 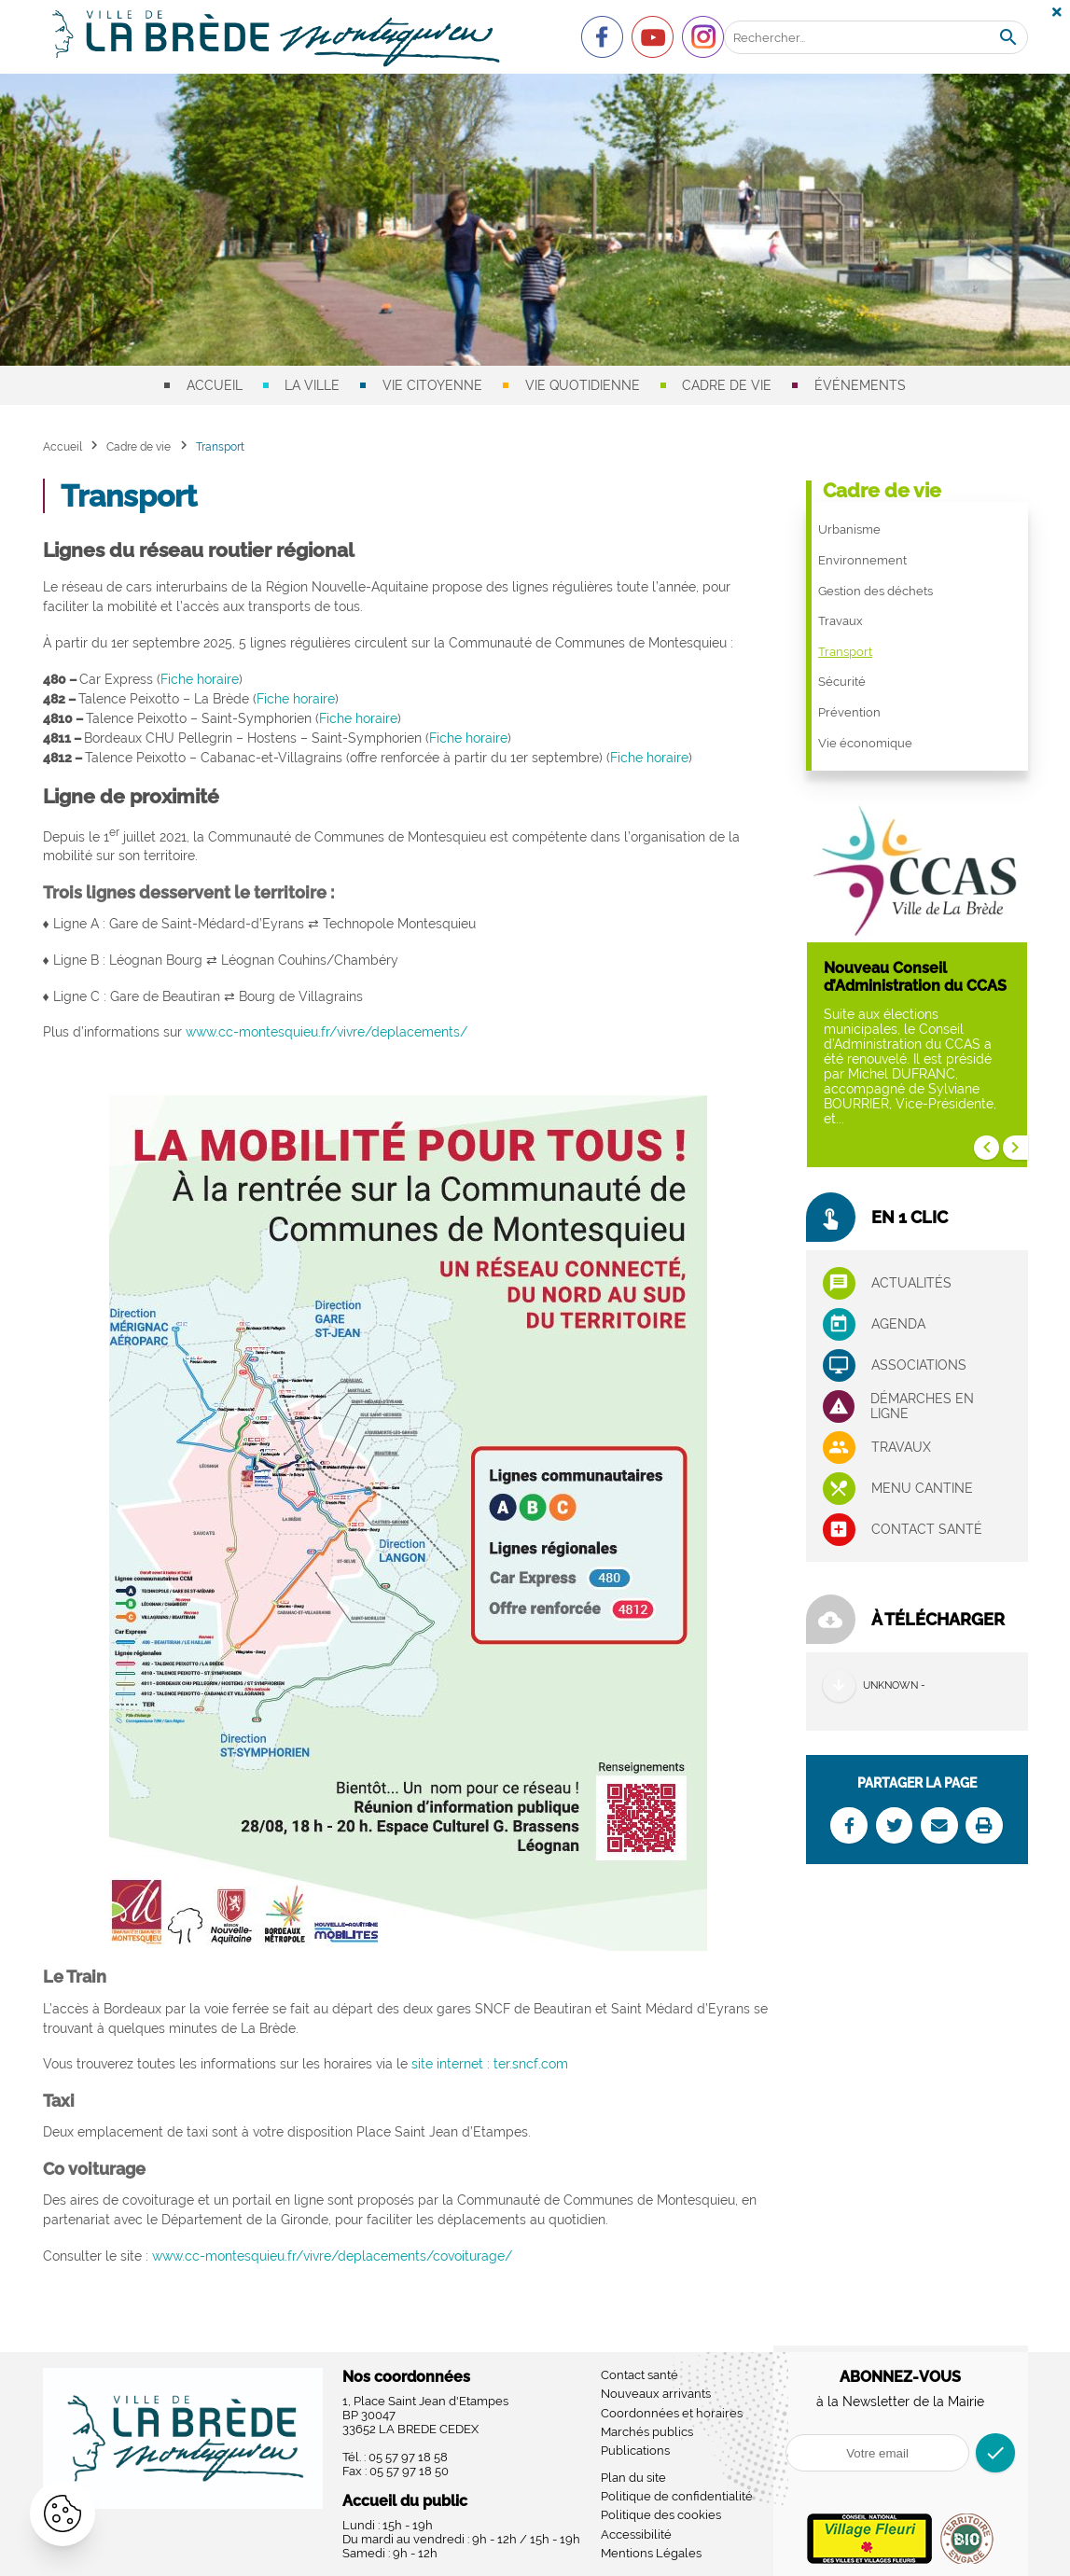 What do you see at coordinates (860, 385) in the screenshot?
I see `Événements` at bounding box center [860, 385].